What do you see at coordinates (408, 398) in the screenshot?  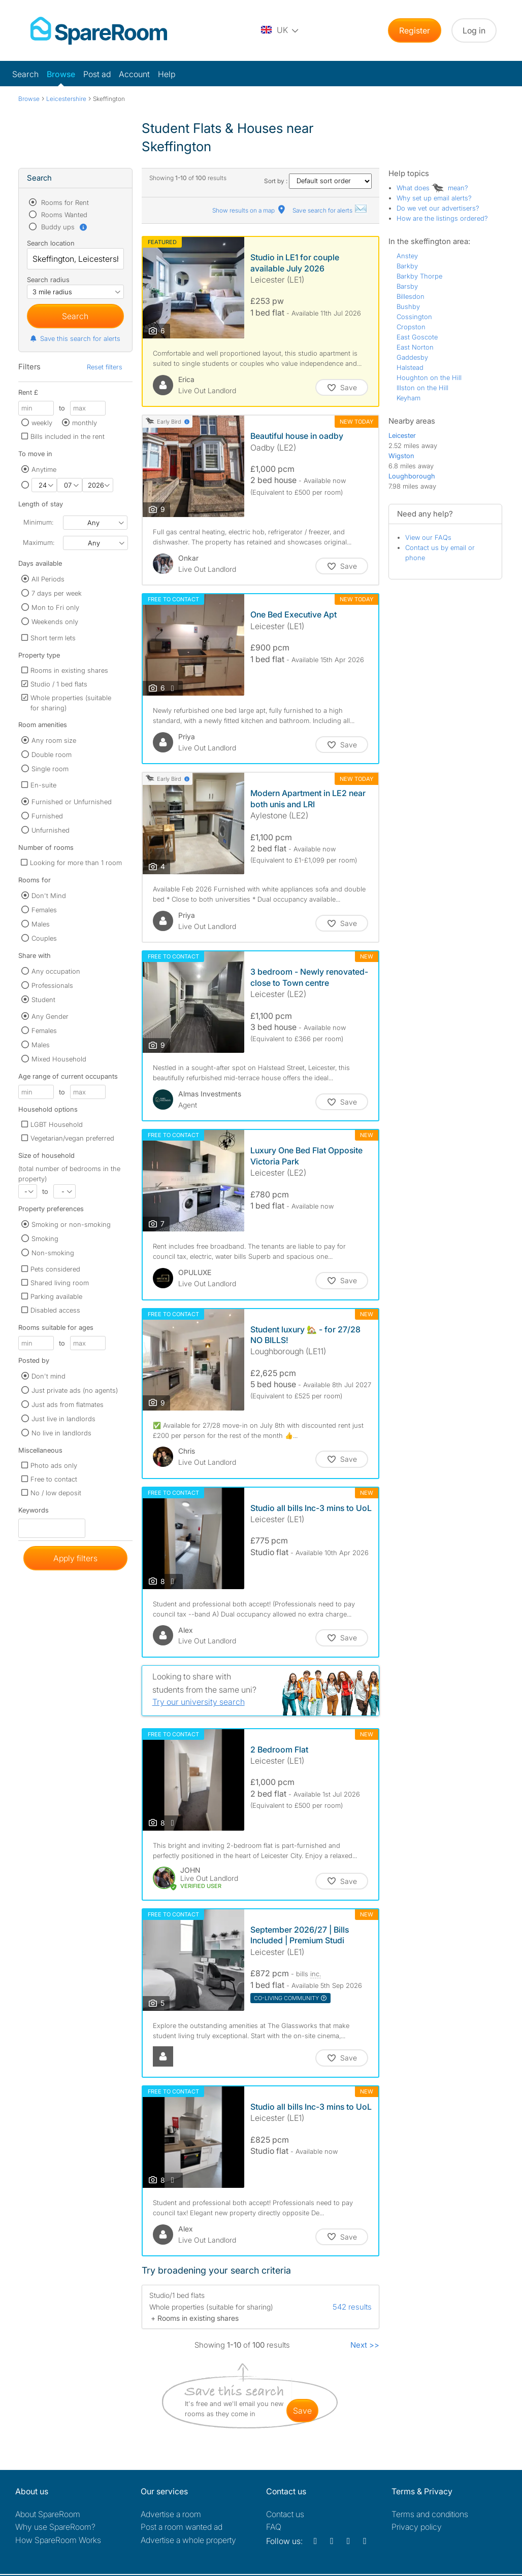 I see `Keyham` at bounding box center [408, 398].